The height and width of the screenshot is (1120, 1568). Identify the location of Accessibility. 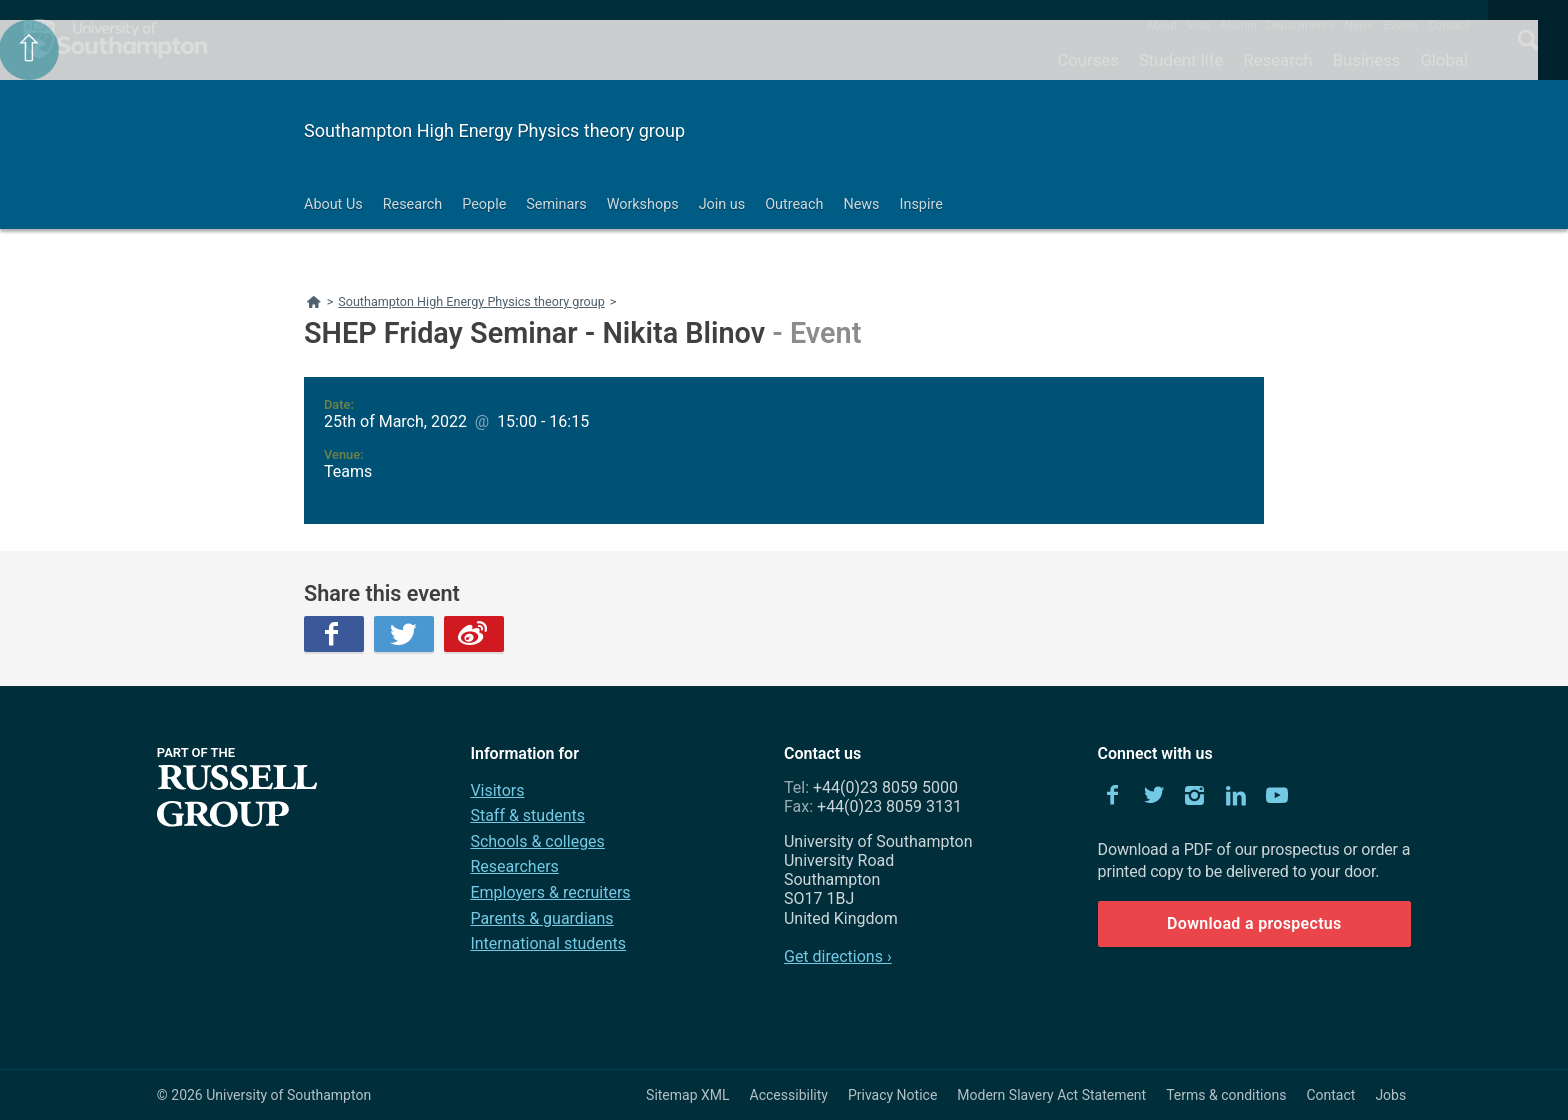
(789, 1095).